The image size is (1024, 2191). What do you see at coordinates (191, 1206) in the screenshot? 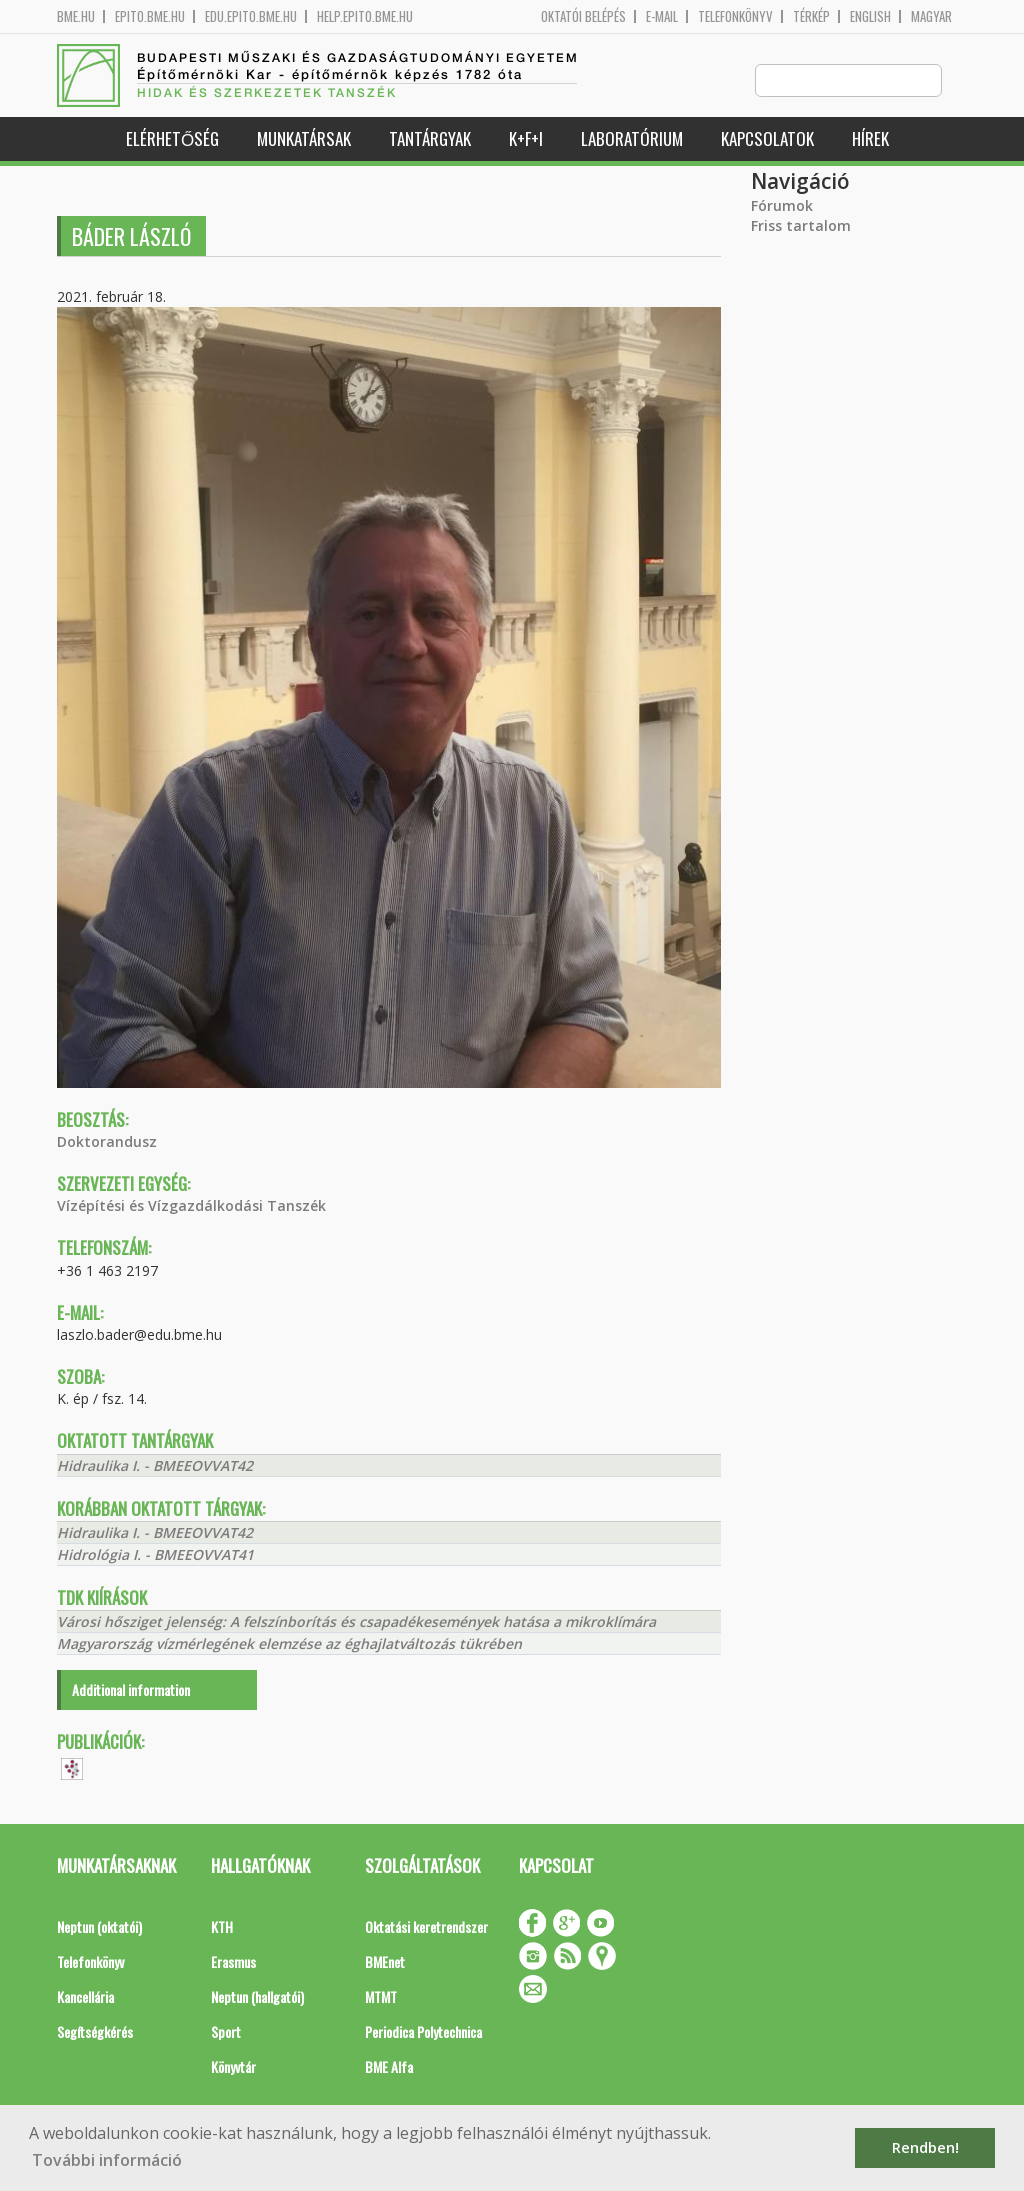
I see `Vízépítési és Vízgazdálkodási Tanszék` at bounding box center [191, 1206].